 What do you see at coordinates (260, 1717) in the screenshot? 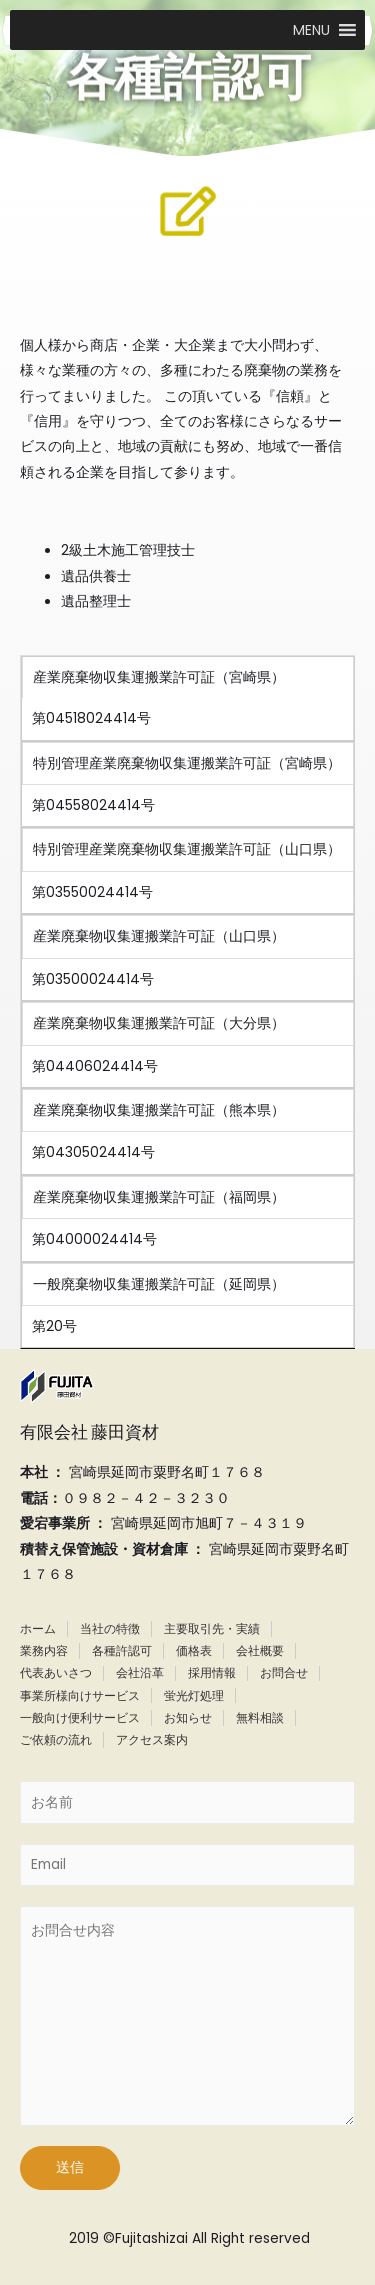
I see `無料相談` at bounding box center [260, 1717].